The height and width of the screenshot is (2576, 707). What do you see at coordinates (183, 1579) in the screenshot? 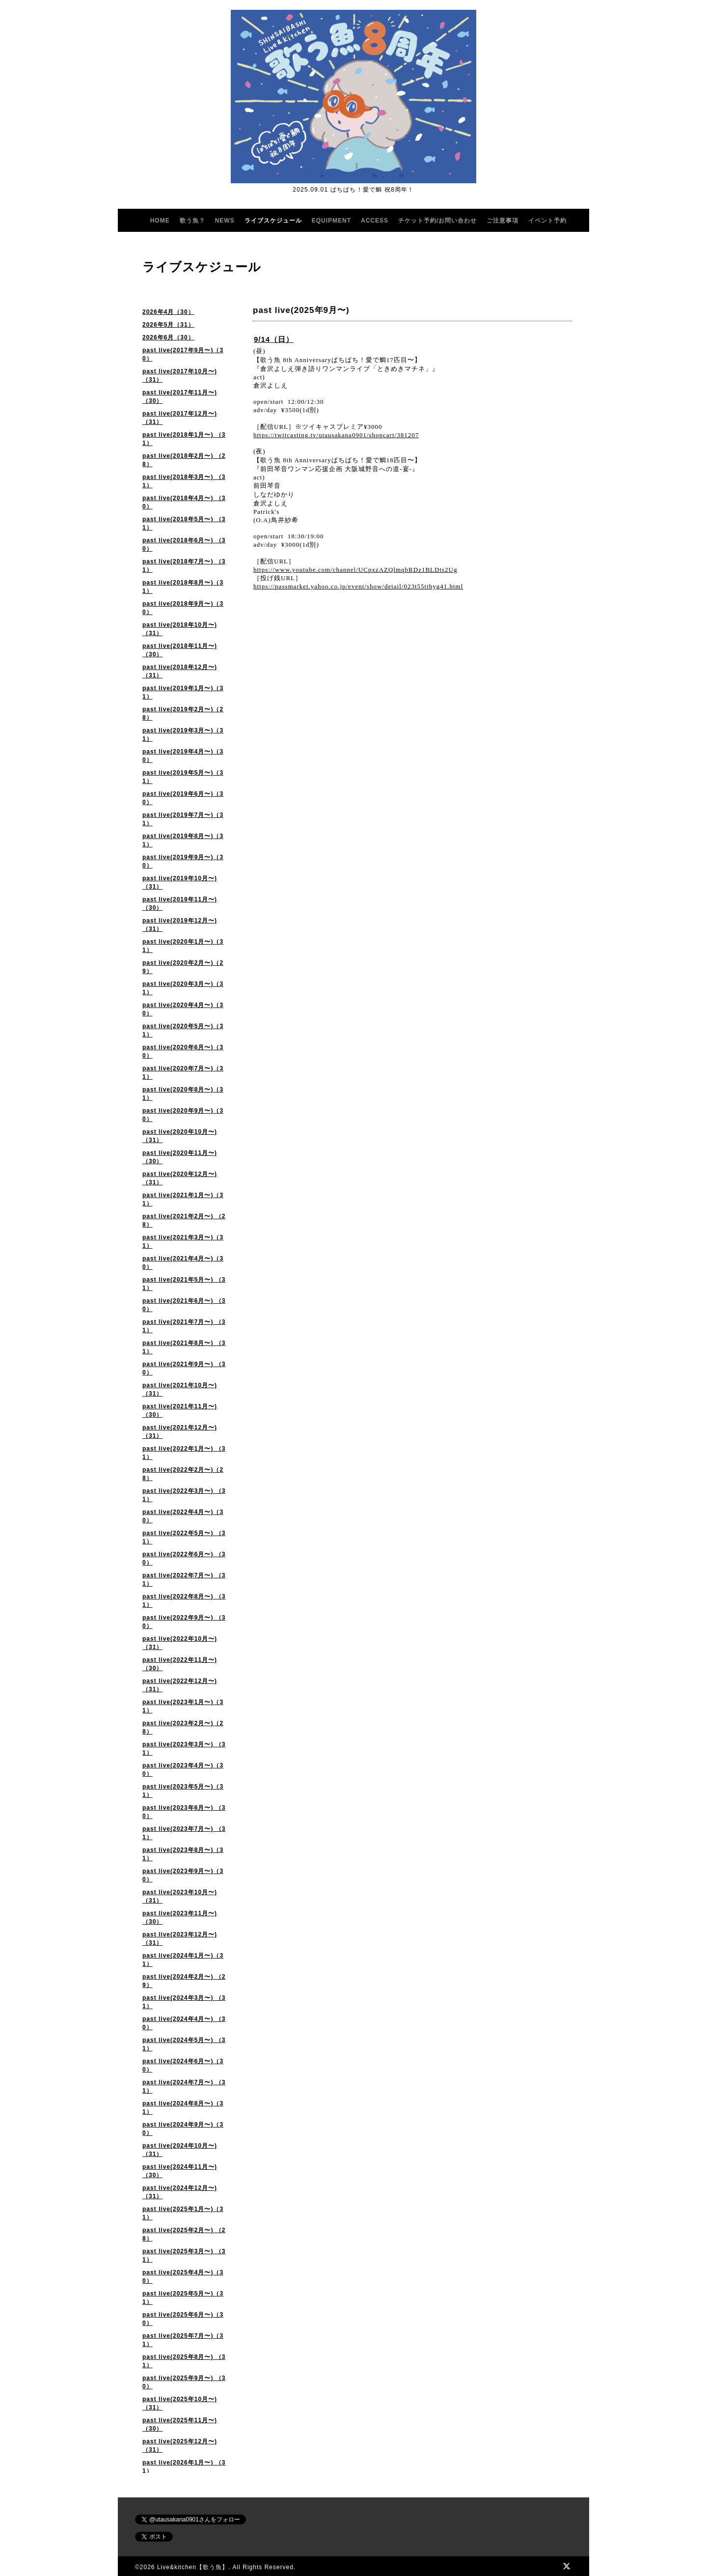
I see `past live(2022年7月〜) （31）` at bounding box center [183, 1579].